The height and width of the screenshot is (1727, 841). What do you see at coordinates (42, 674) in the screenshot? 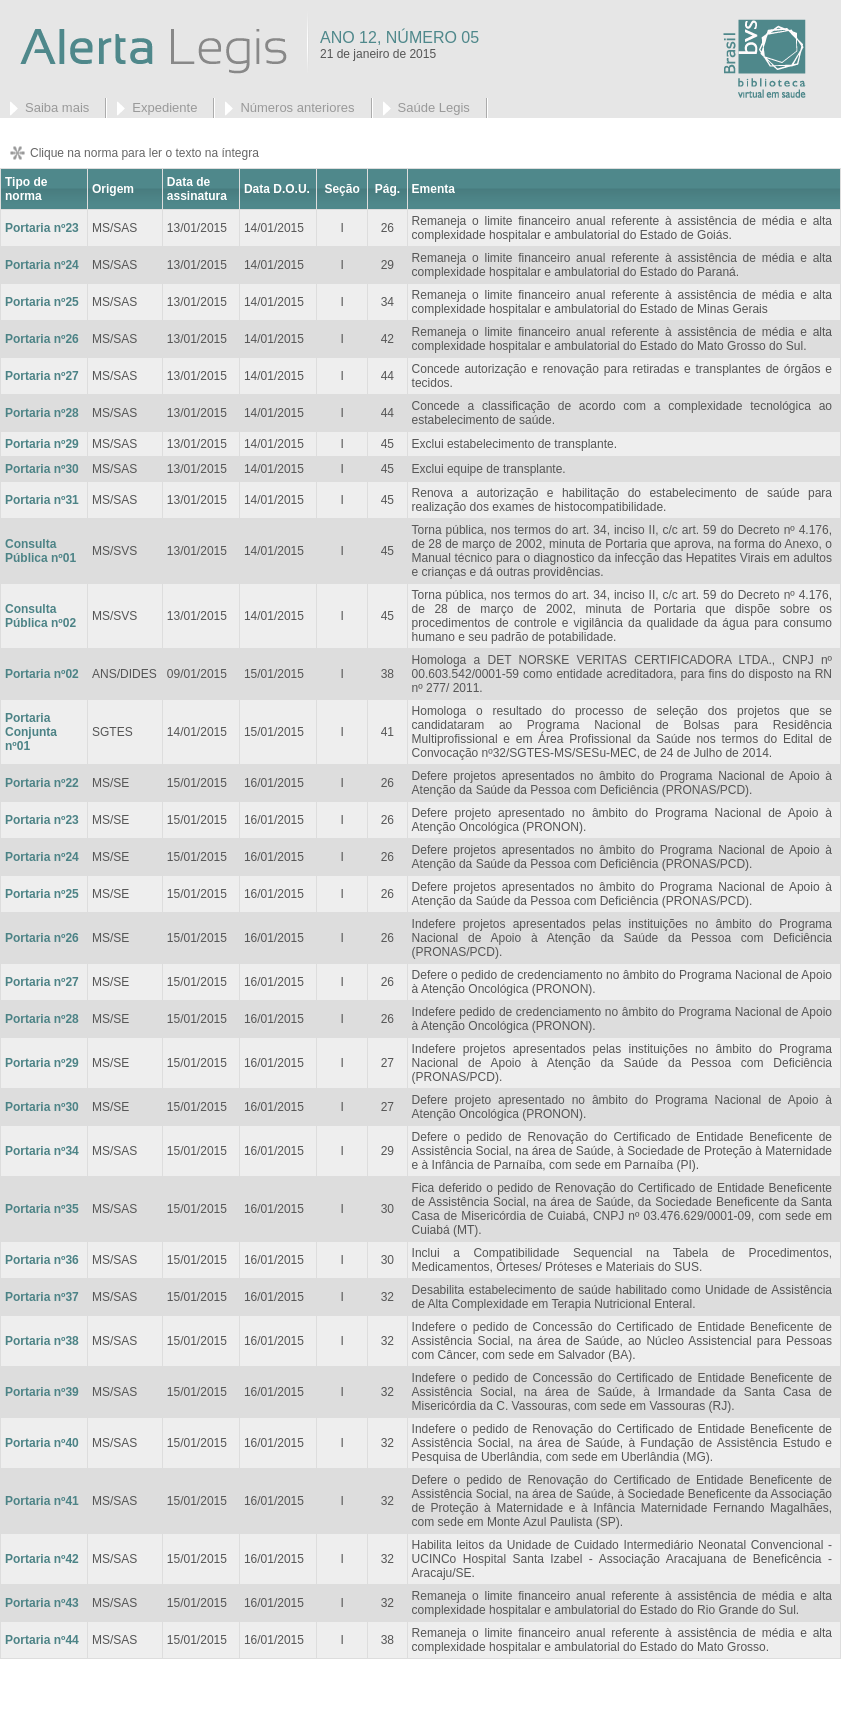
I see `Portaria nº02` at bounding box center [42, 674].